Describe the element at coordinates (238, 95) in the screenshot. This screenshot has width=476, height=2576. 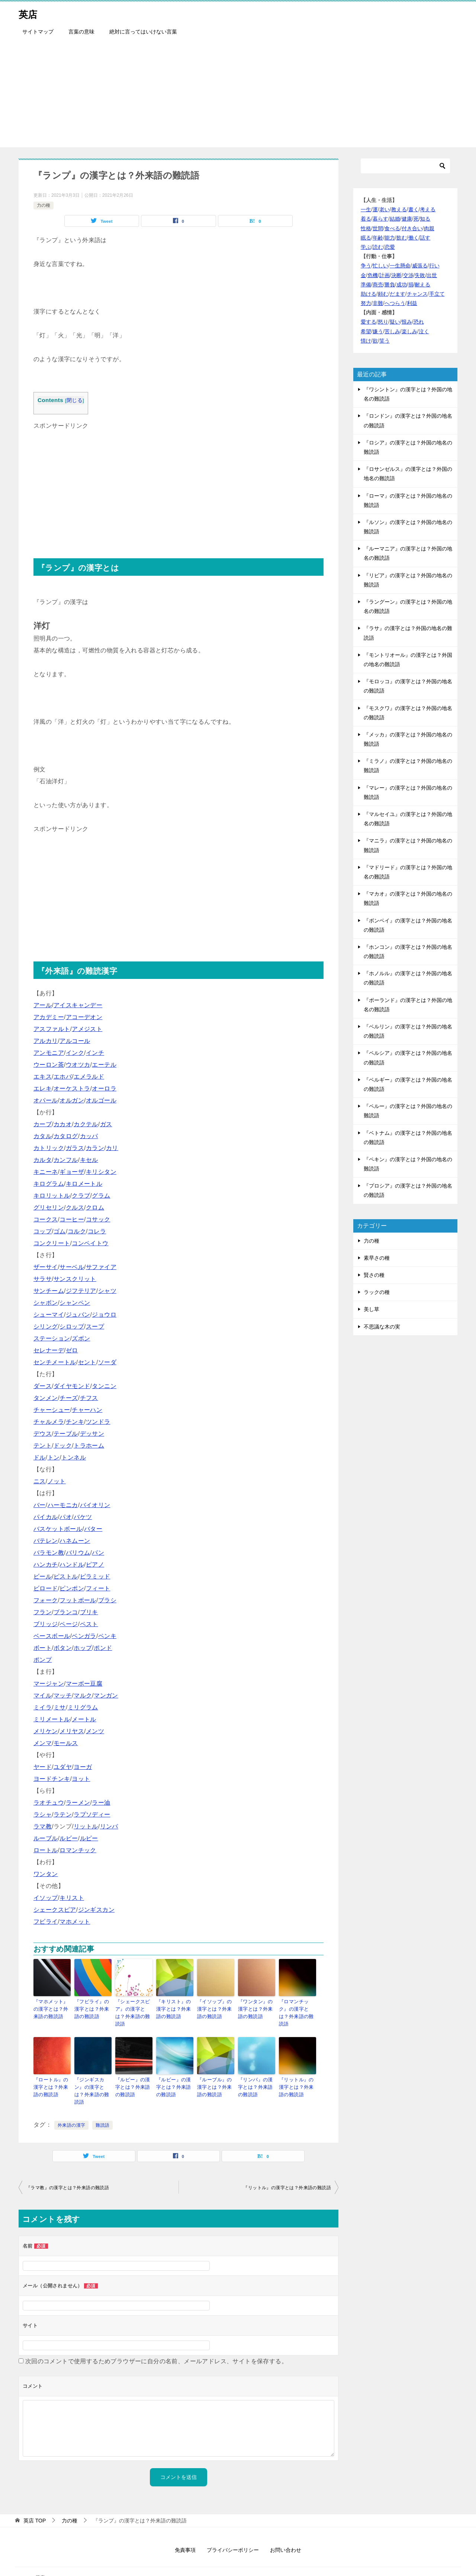
I see `[Advertisement]` at that location.